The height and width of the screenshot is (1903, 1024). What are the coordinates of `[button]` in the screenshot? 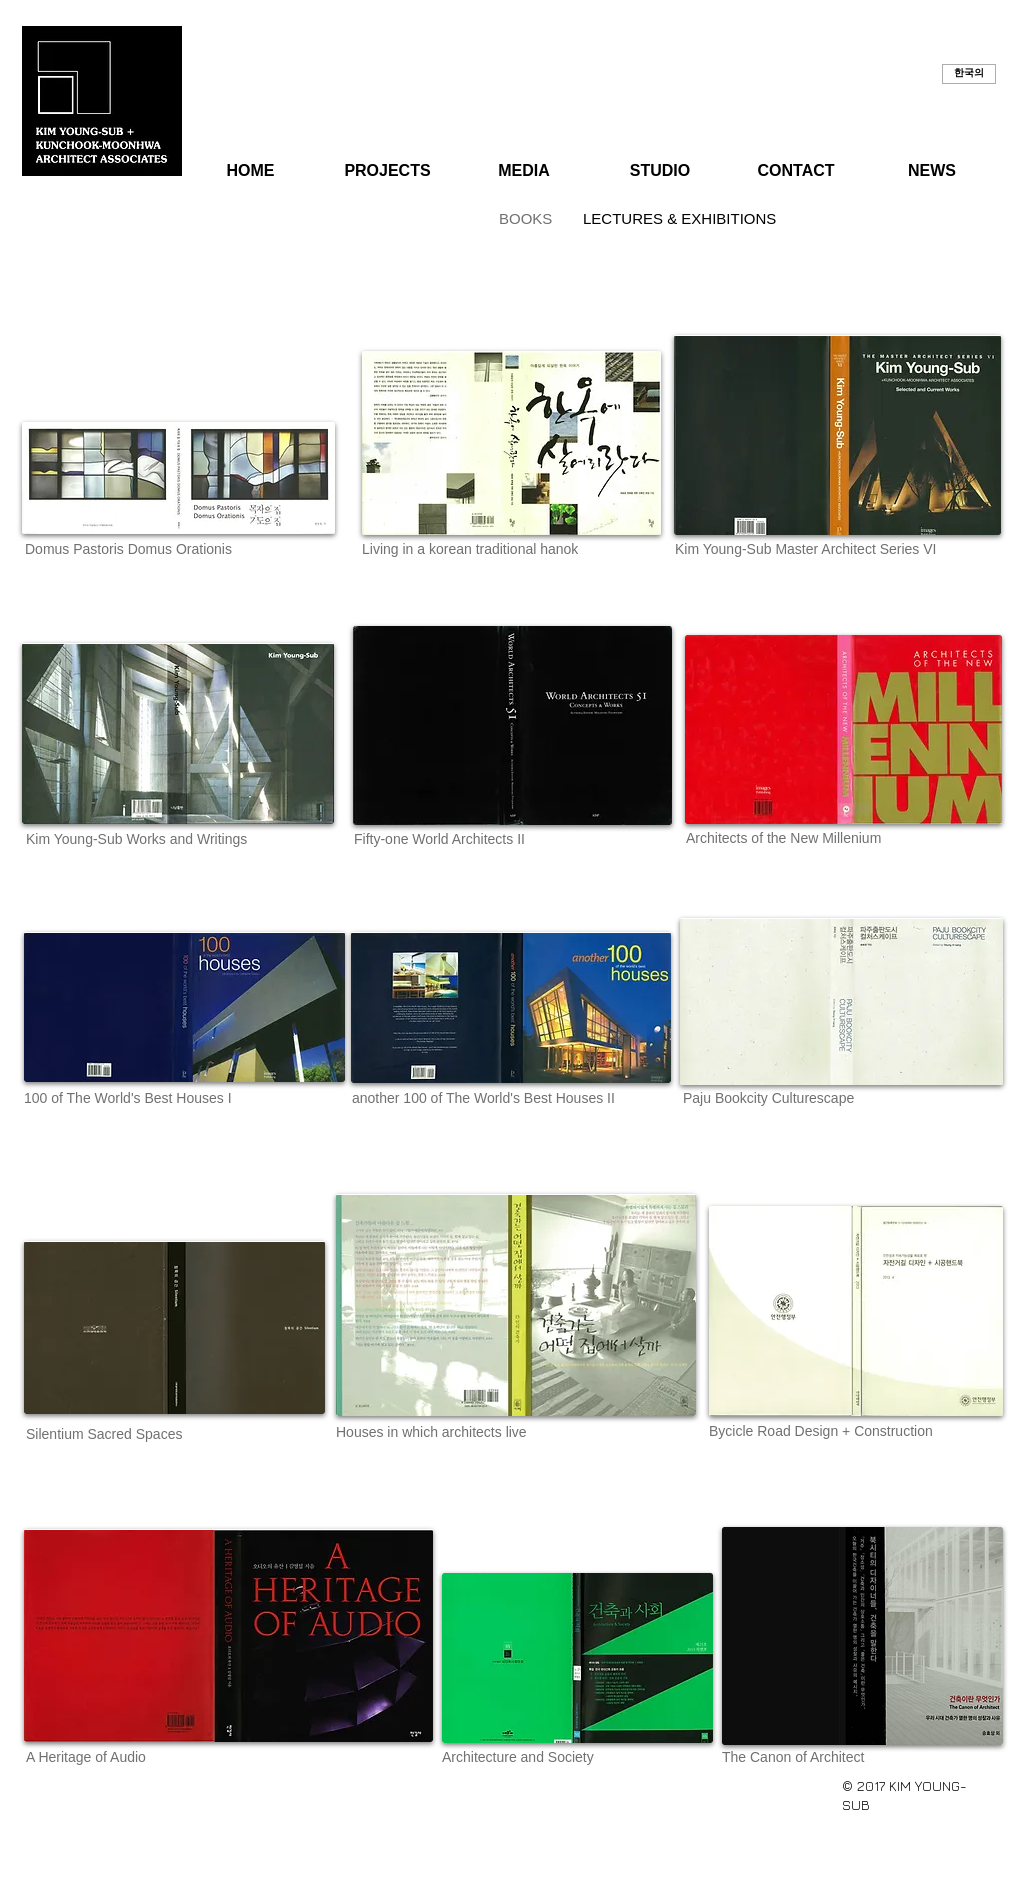 It's located at (969, 74).